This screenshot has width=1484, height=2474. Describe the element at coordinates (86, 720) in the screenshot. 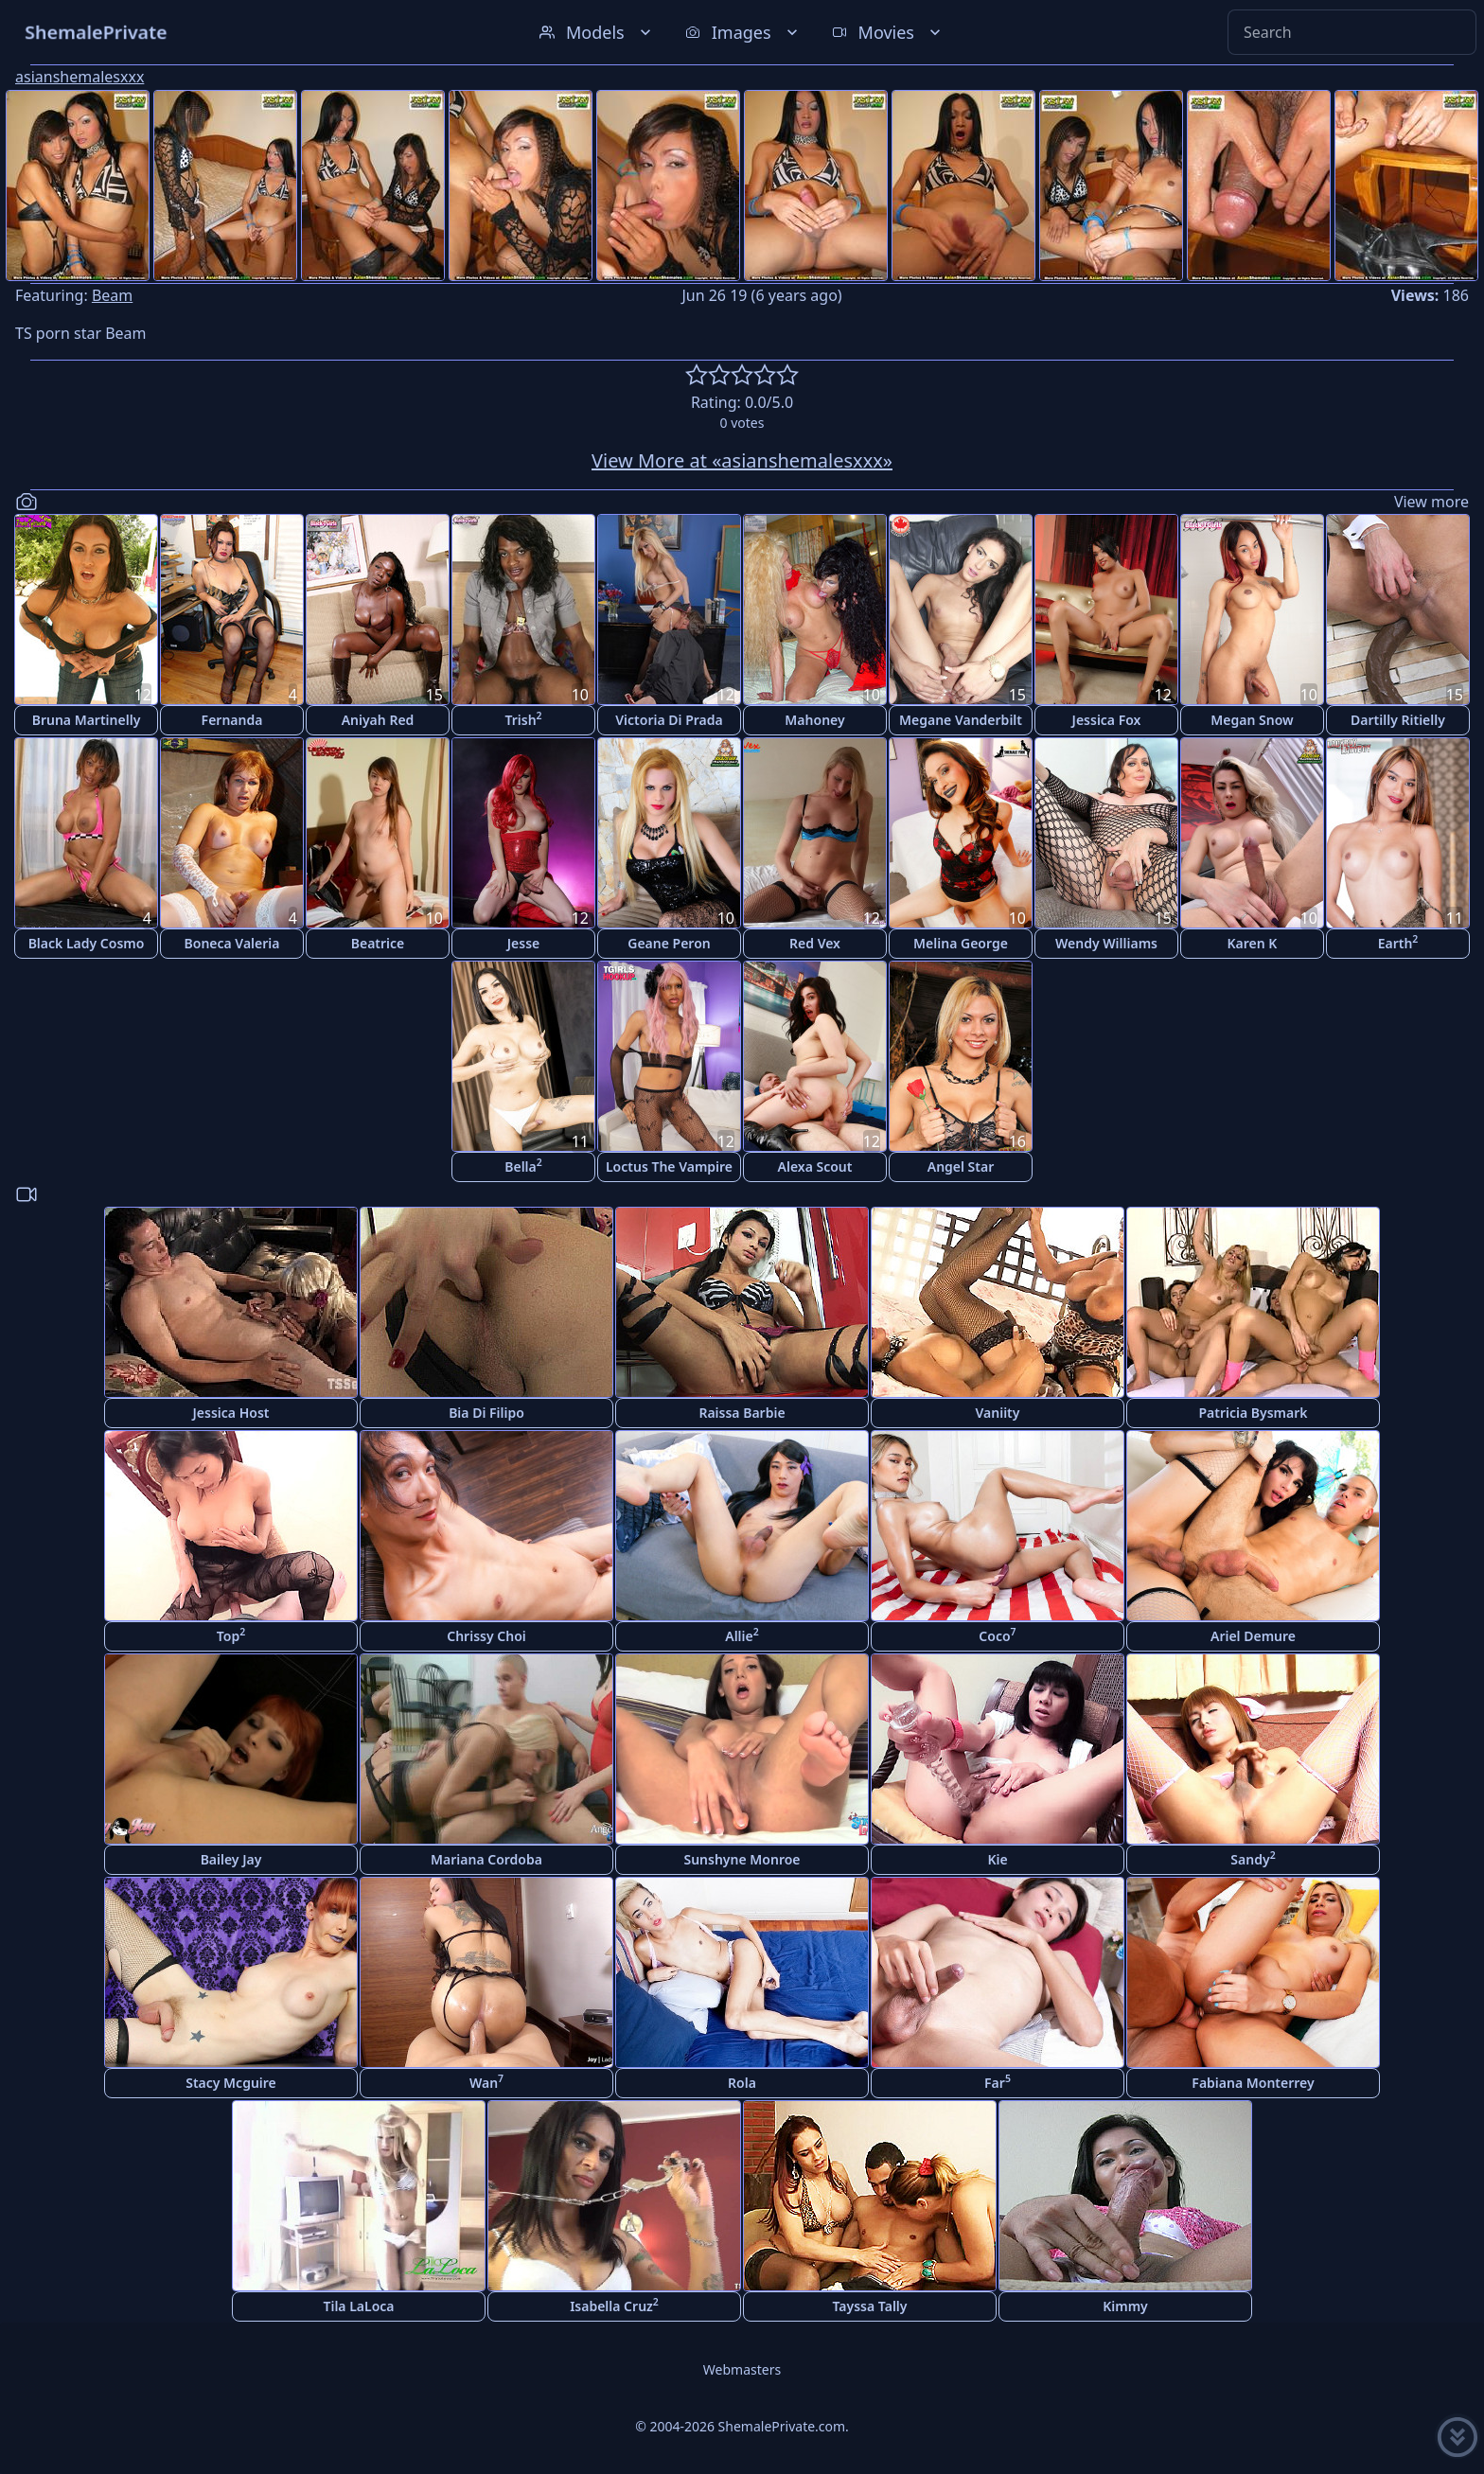

I see `Bruna Martinelly` at that location.